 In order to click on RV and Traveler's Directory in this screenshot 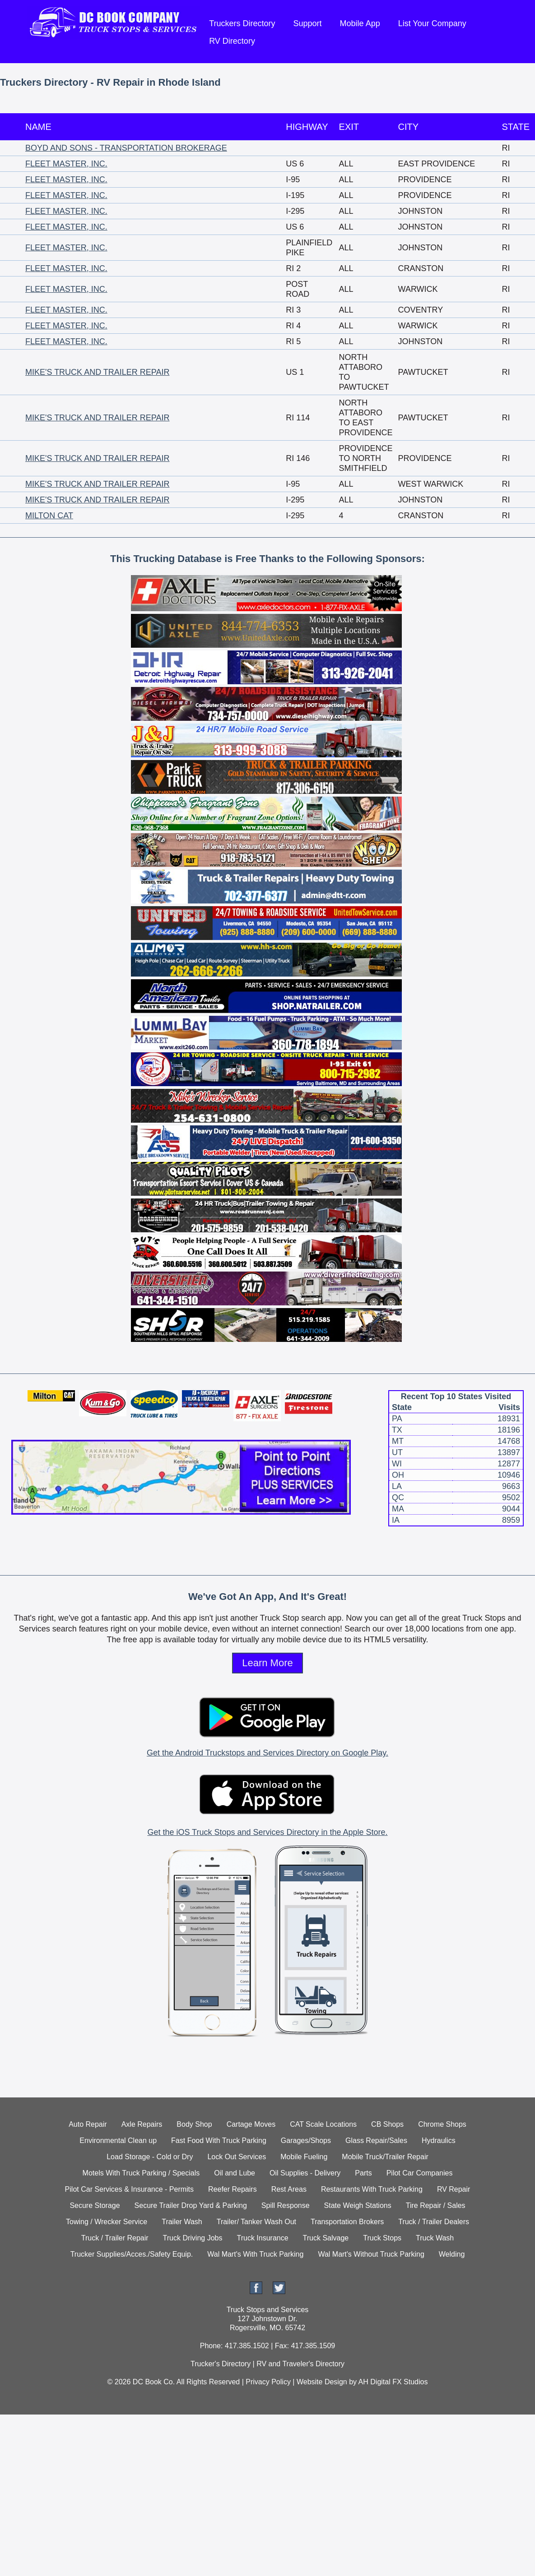, I will do `click(300, 2364)`.